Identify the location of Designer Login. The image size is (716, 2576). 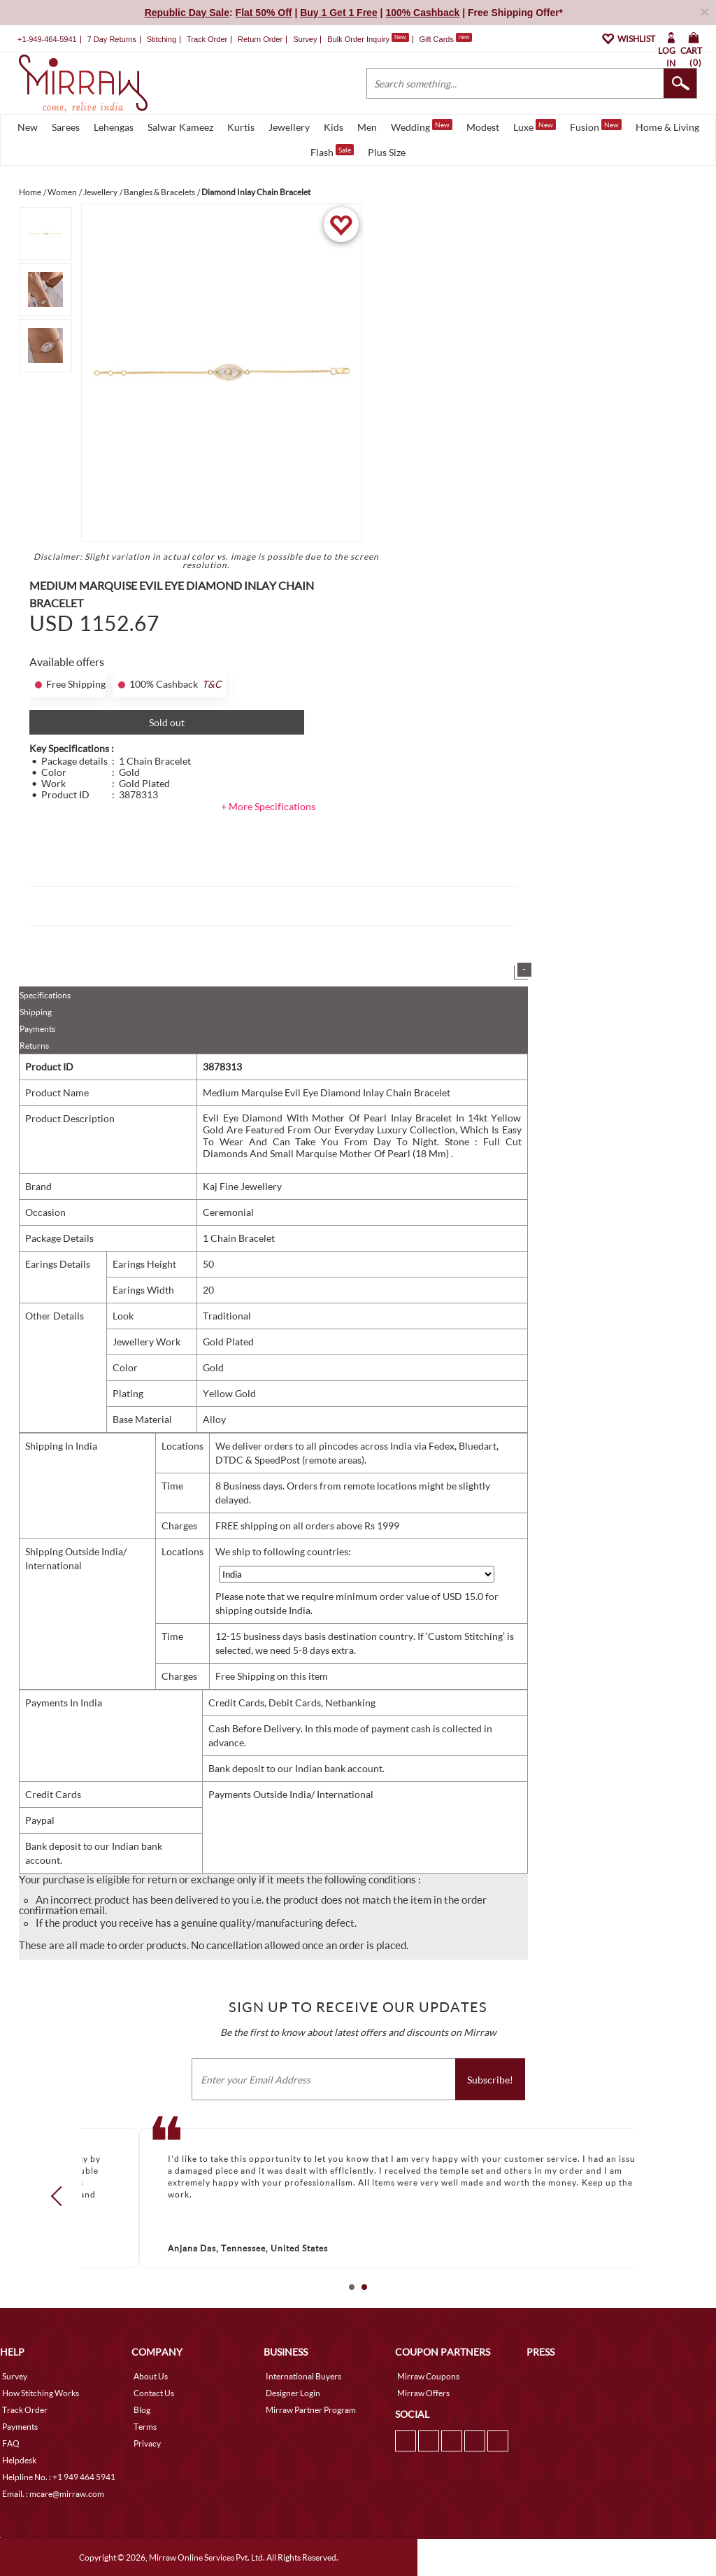
(293, 2393).